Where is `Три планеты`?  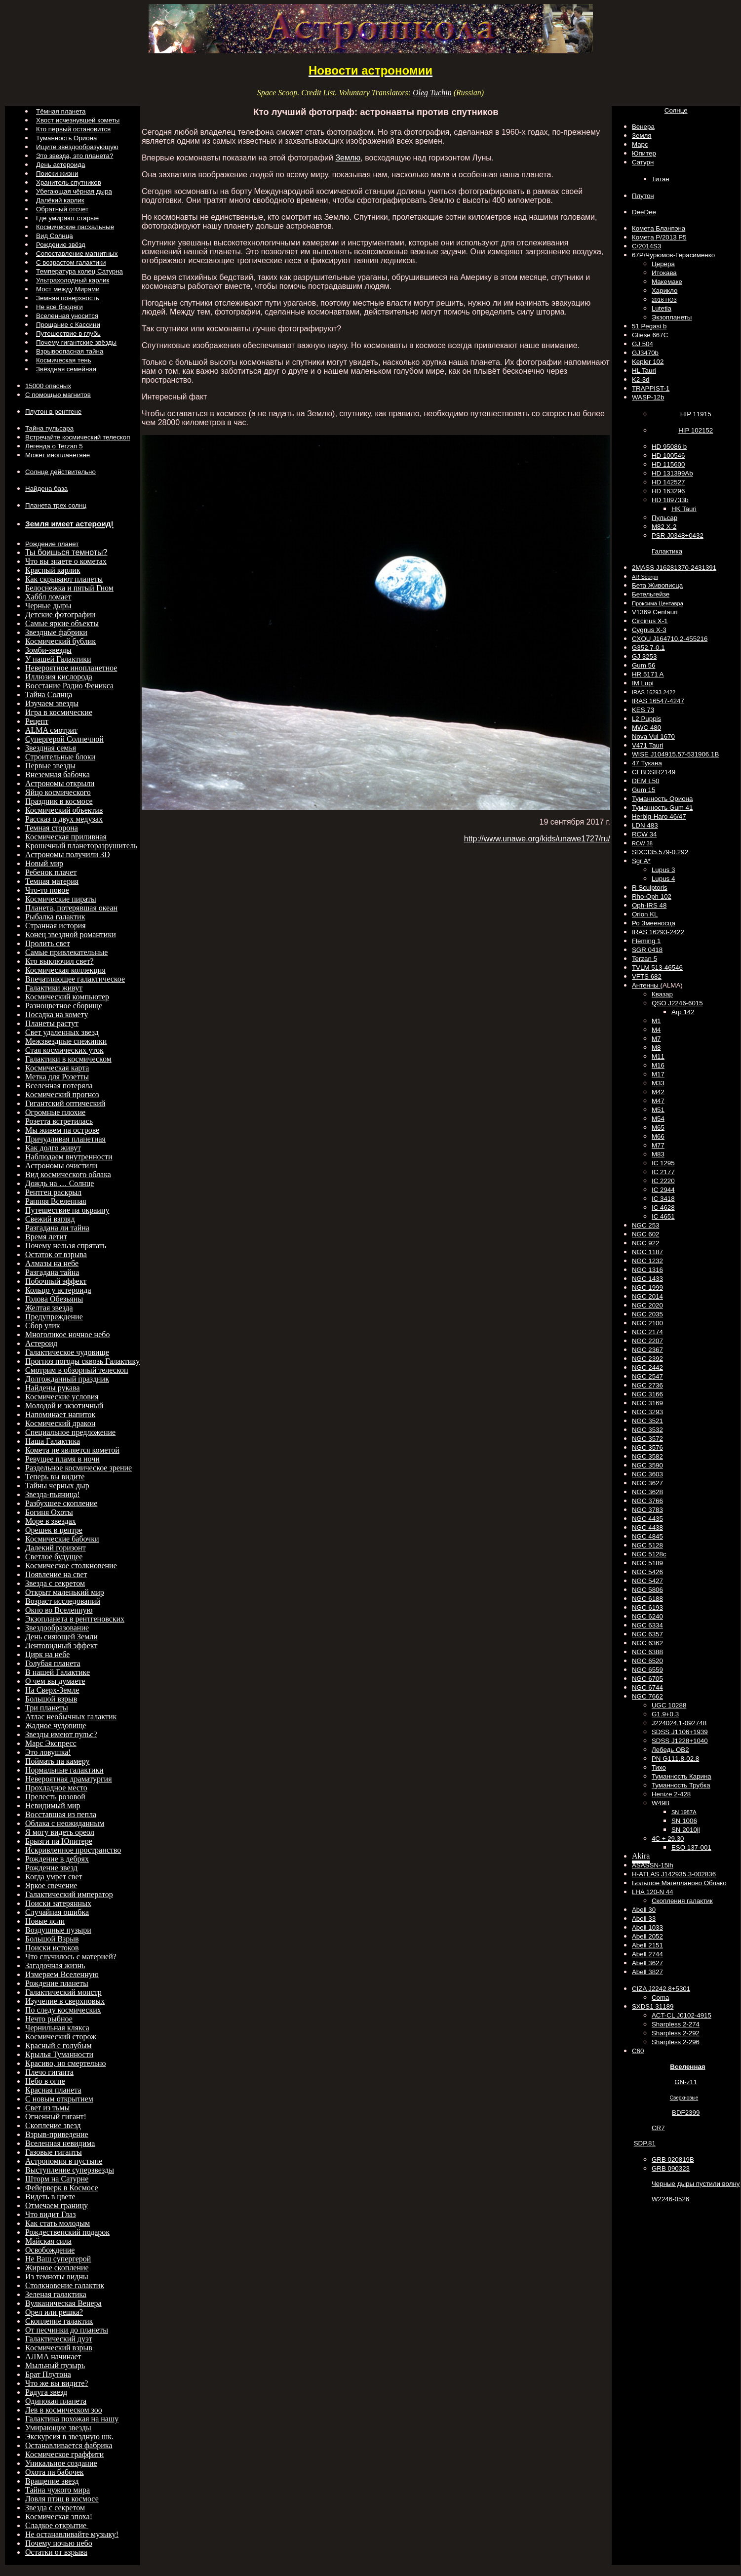
Три планеты is located at coordinates (46, 1708).